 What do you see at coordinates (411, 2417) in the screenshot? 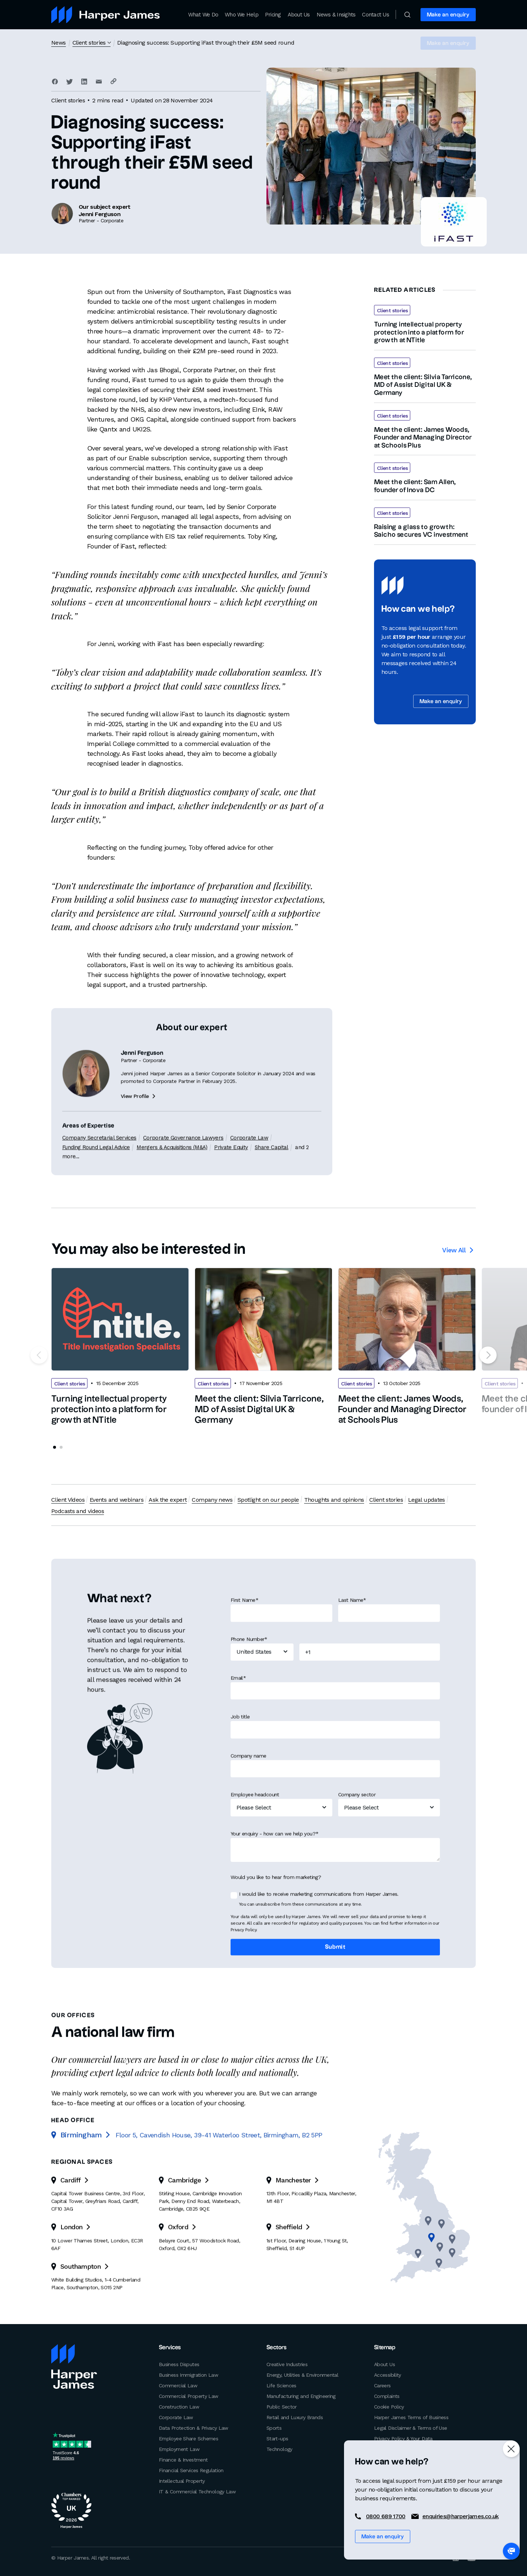
I see `Harper James Terms of Business` at bounding box center [411, 2417].